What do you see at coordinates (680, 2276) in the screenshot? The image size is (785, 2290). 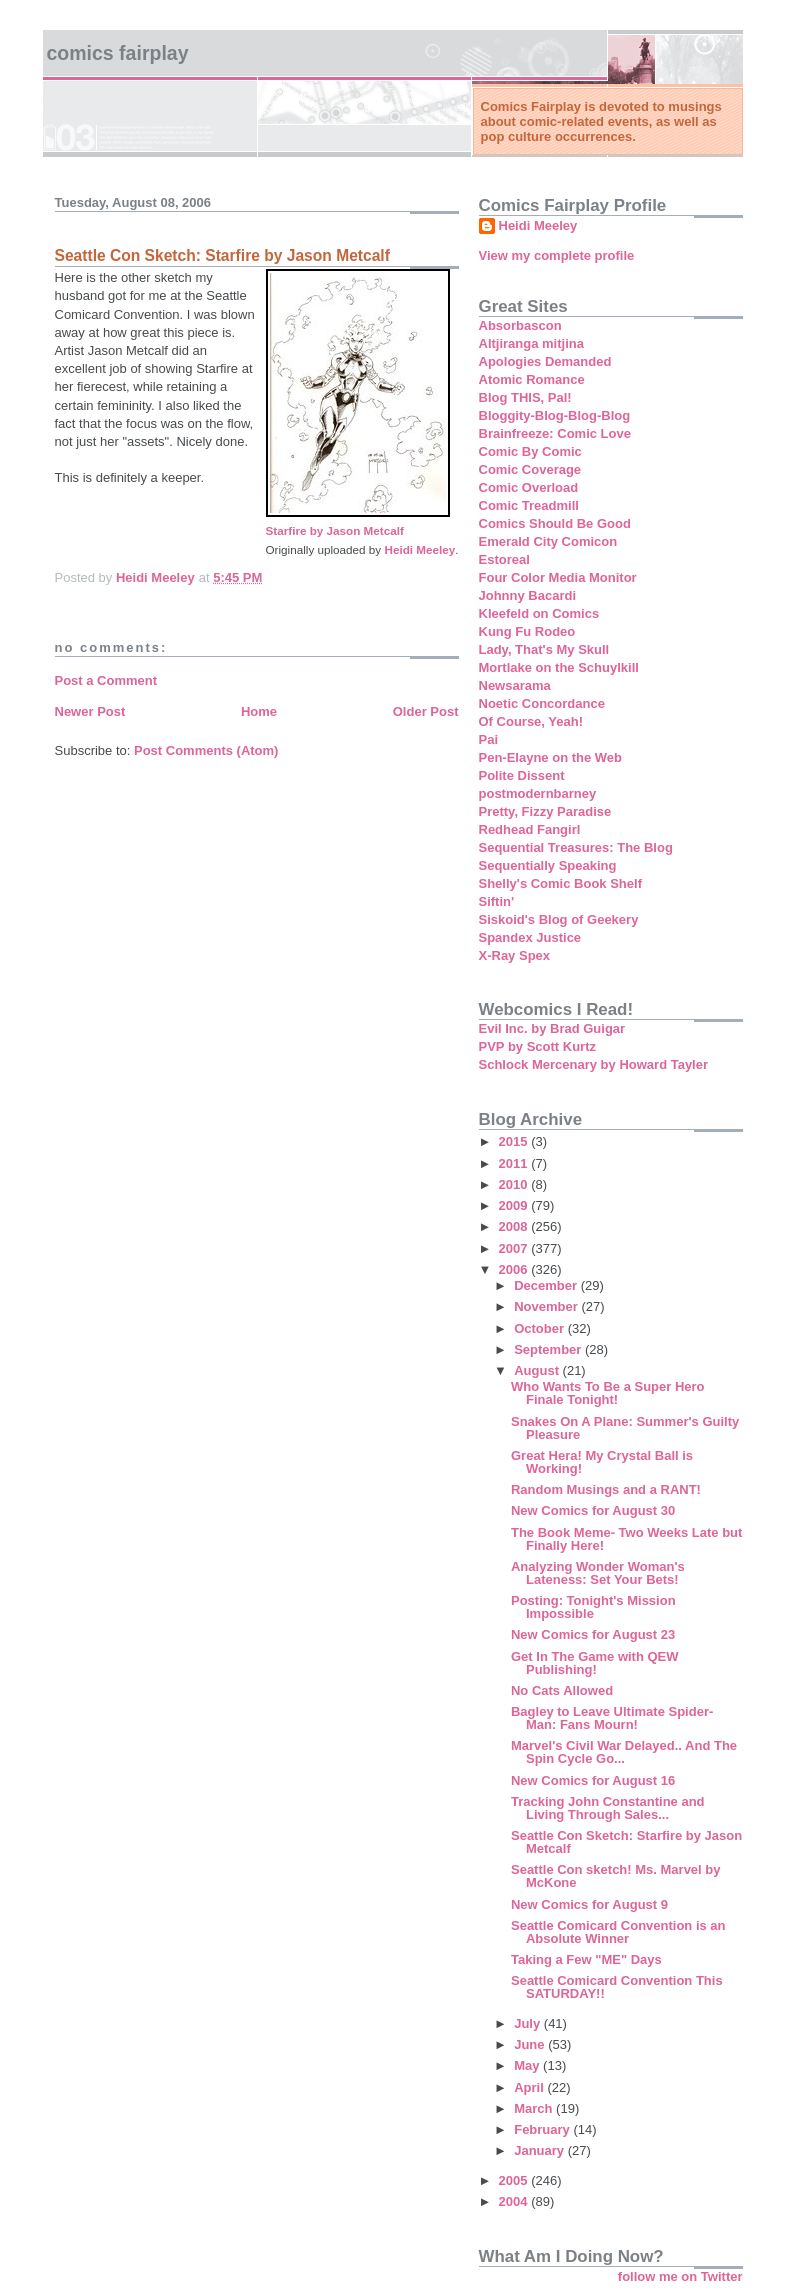 I see `follow me on Twitter` at bounding box center [680, 2276].